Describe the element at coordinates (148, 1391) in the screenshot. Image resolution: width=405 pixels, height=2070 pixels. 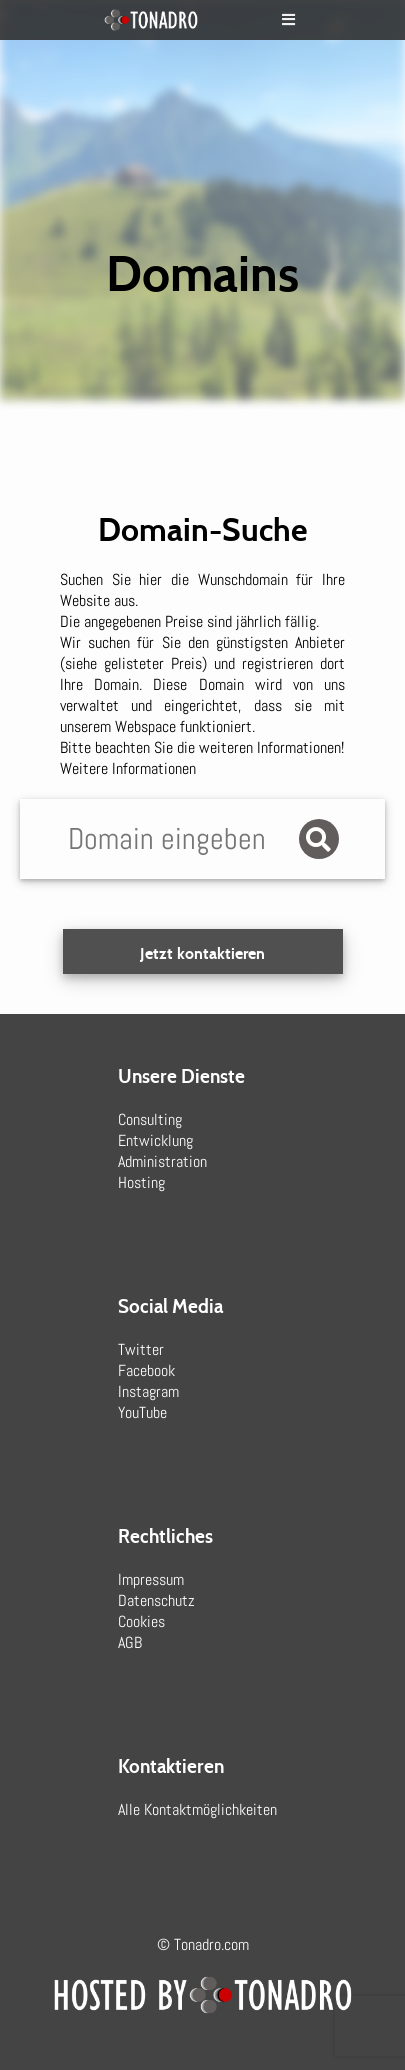
I see `Instagram` at that location.